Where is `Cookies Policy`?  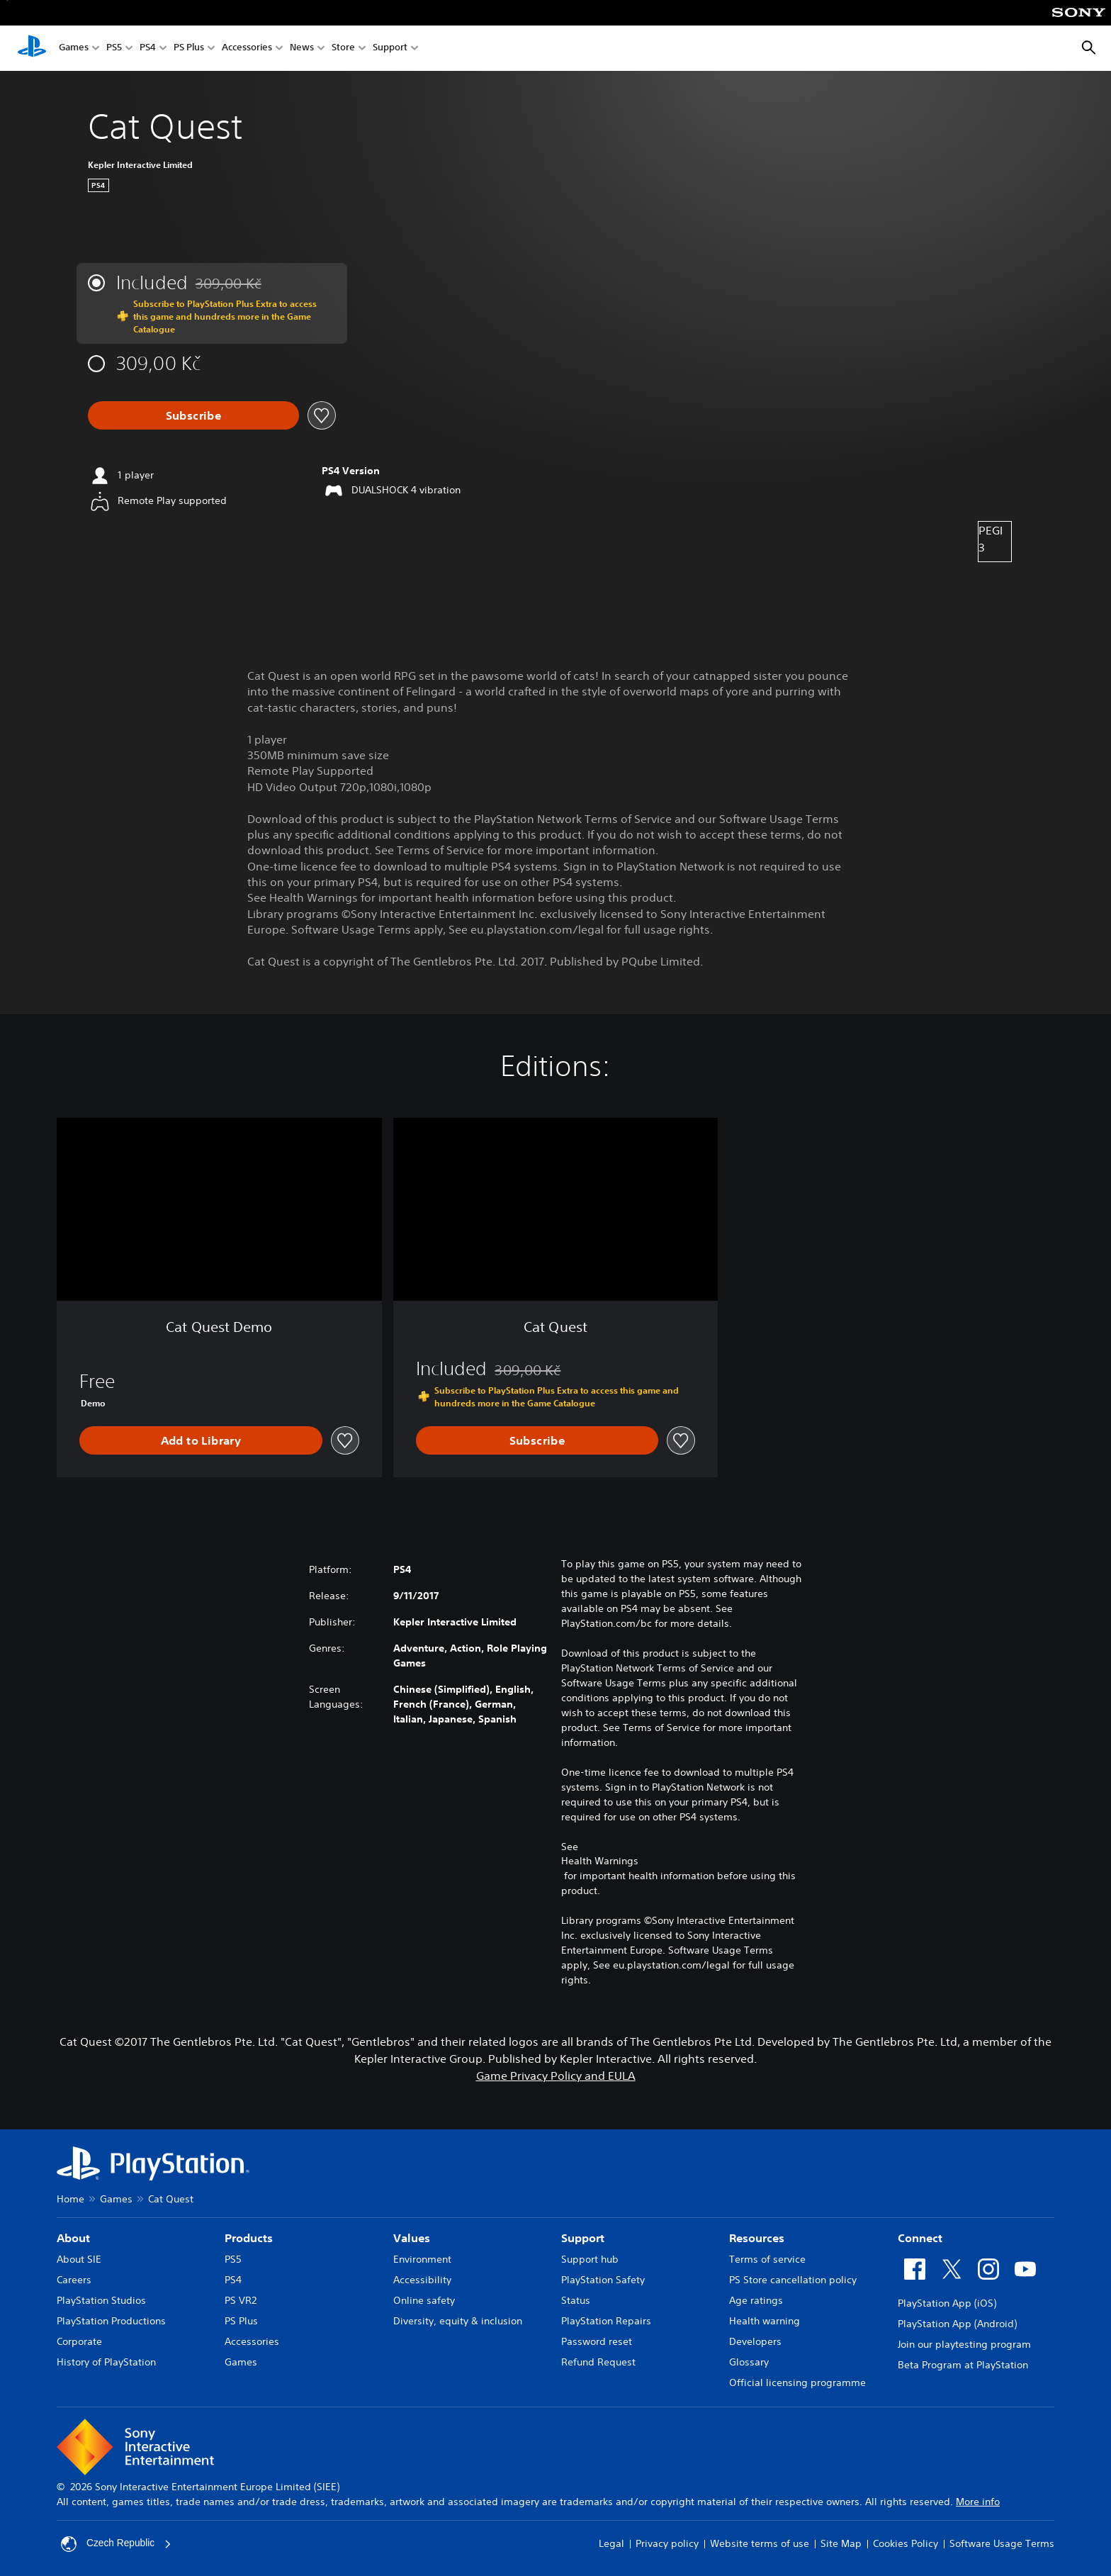
Cookies Policy is located at coordinates (905, 2543).